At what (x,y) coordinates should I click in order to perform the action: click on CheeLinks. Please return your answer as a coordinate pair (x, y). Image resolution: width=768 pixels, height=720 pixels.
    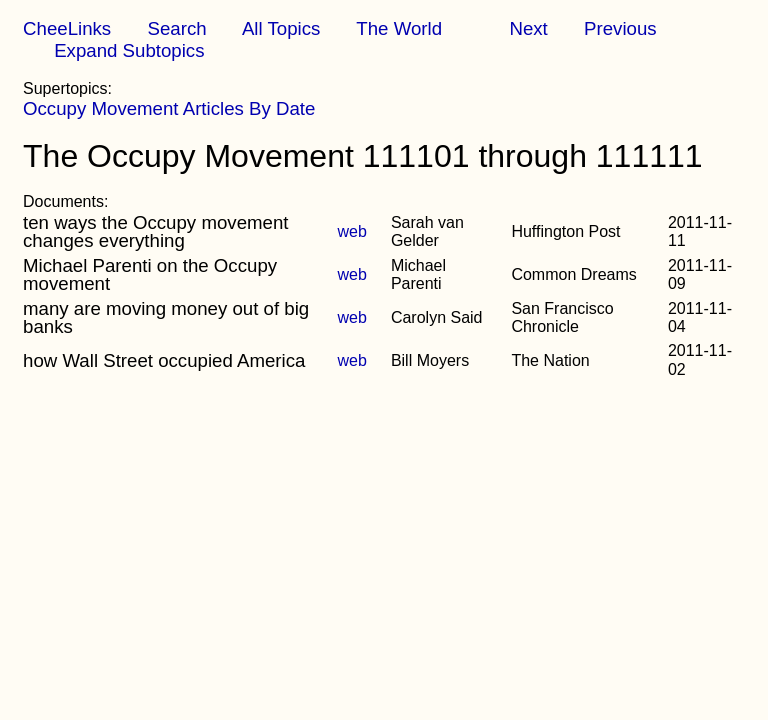
    Looking at the image, I should click on (67, 28).